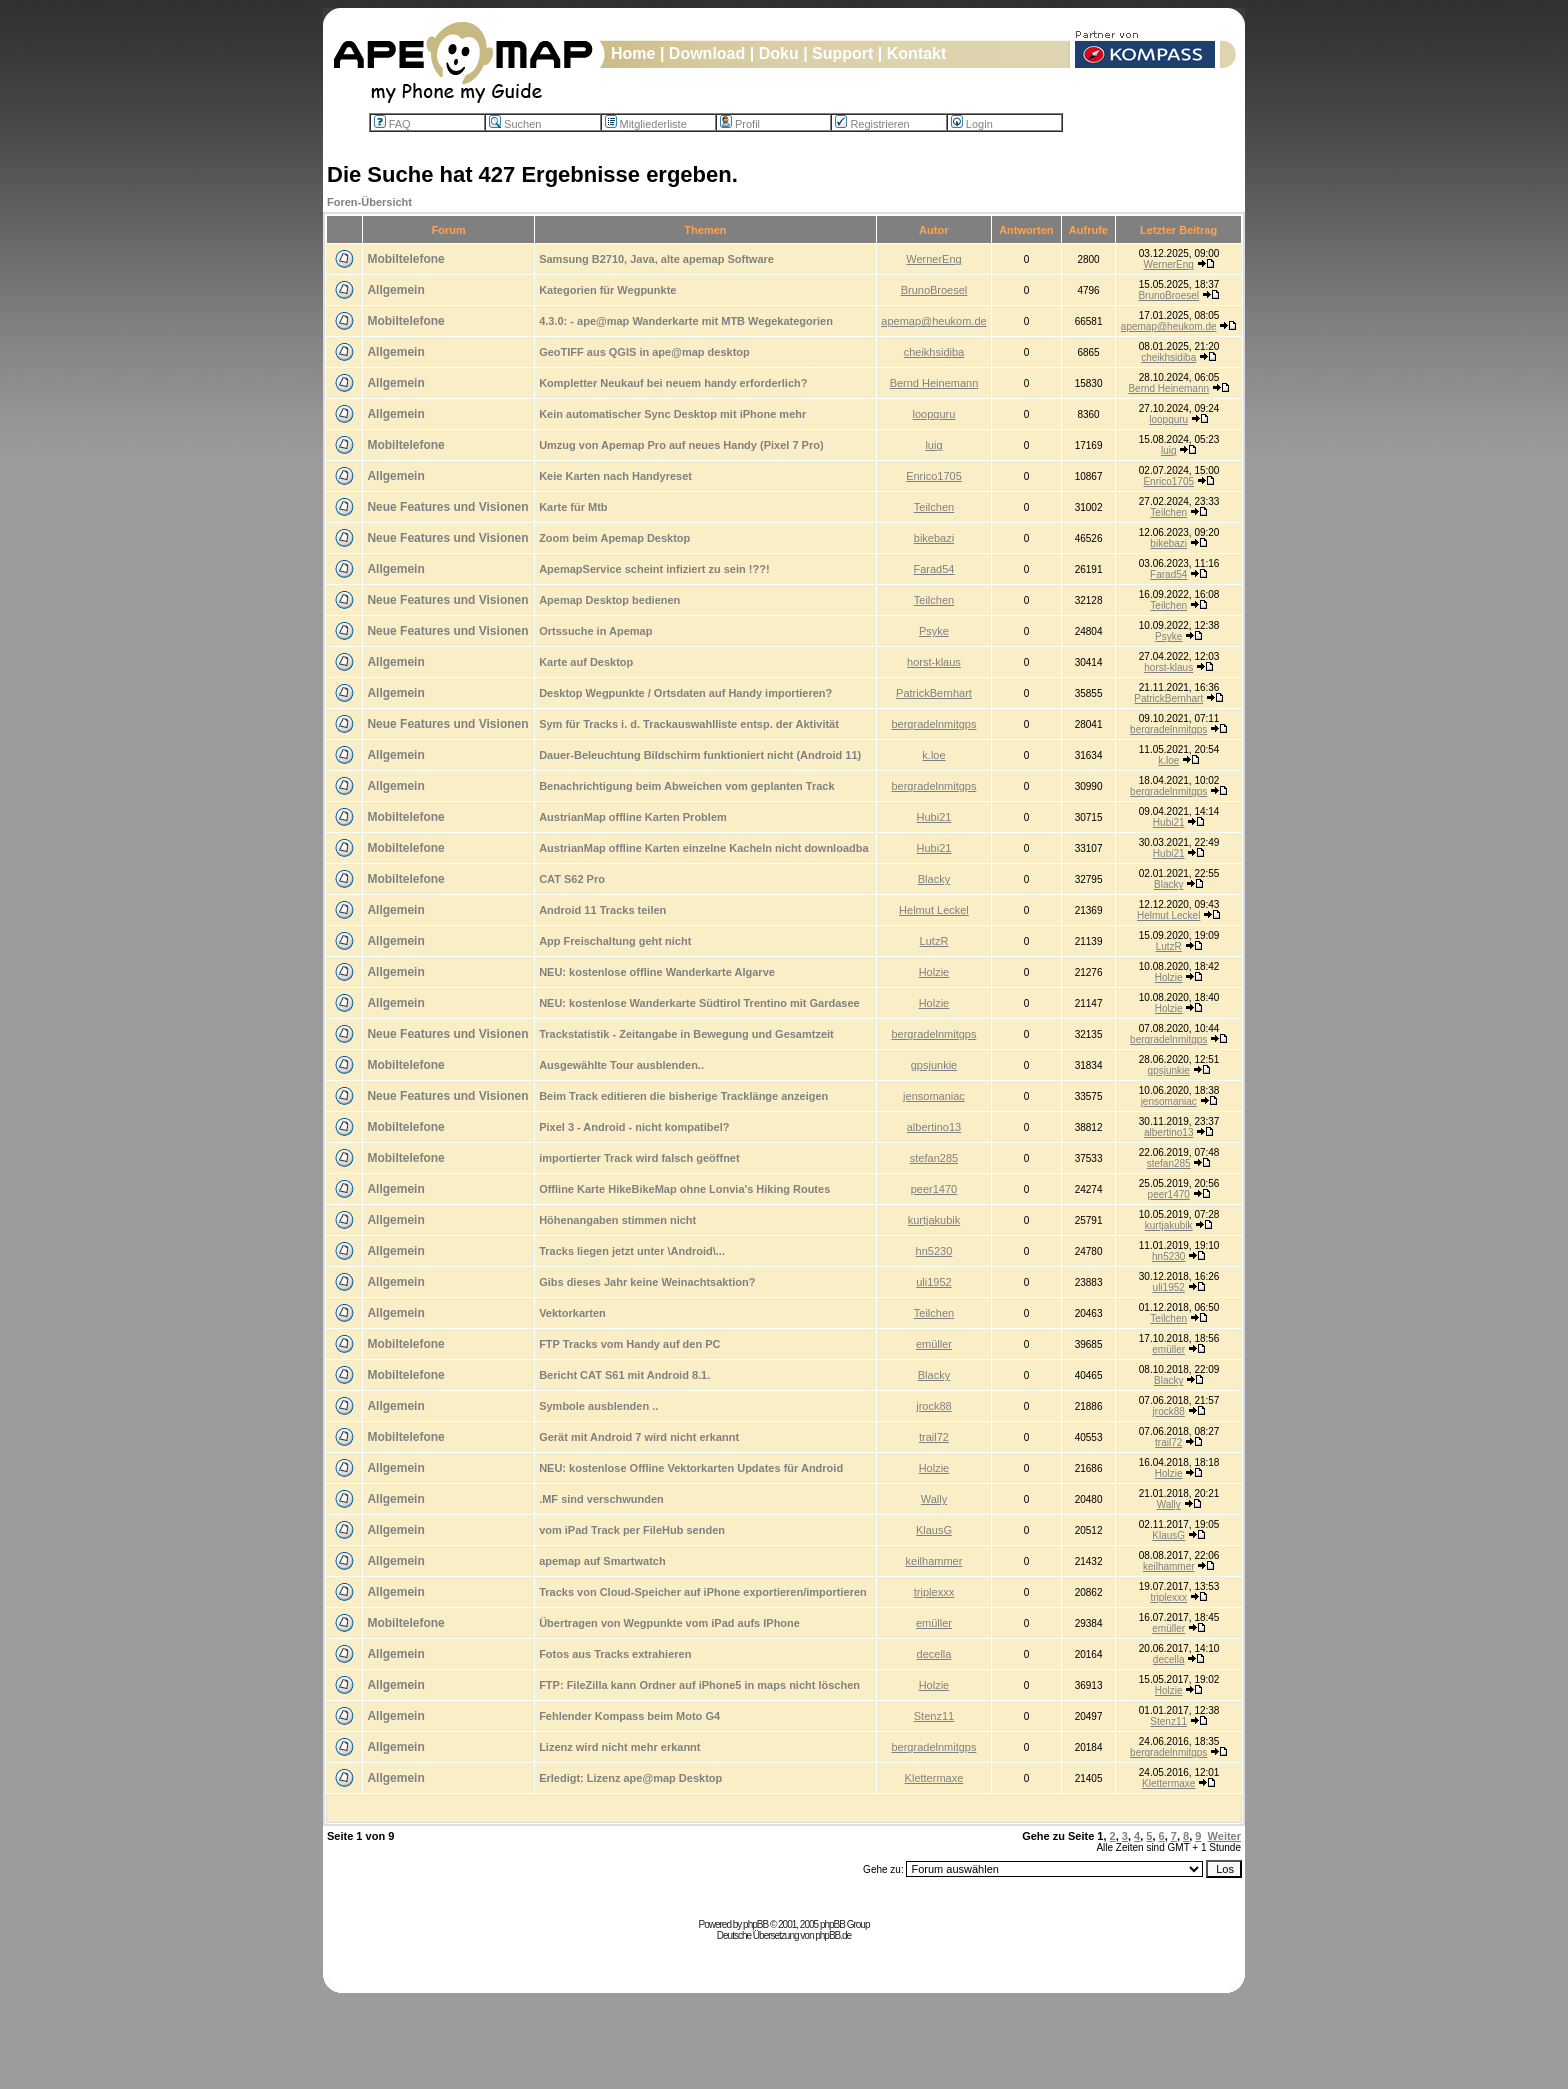 Image resolution: width=1568 pixels, height=2089 pixels. What do you see at coordinates (934, 1127) in the screenshot?
I see `albertino13` at bounding box center [934, 1127].